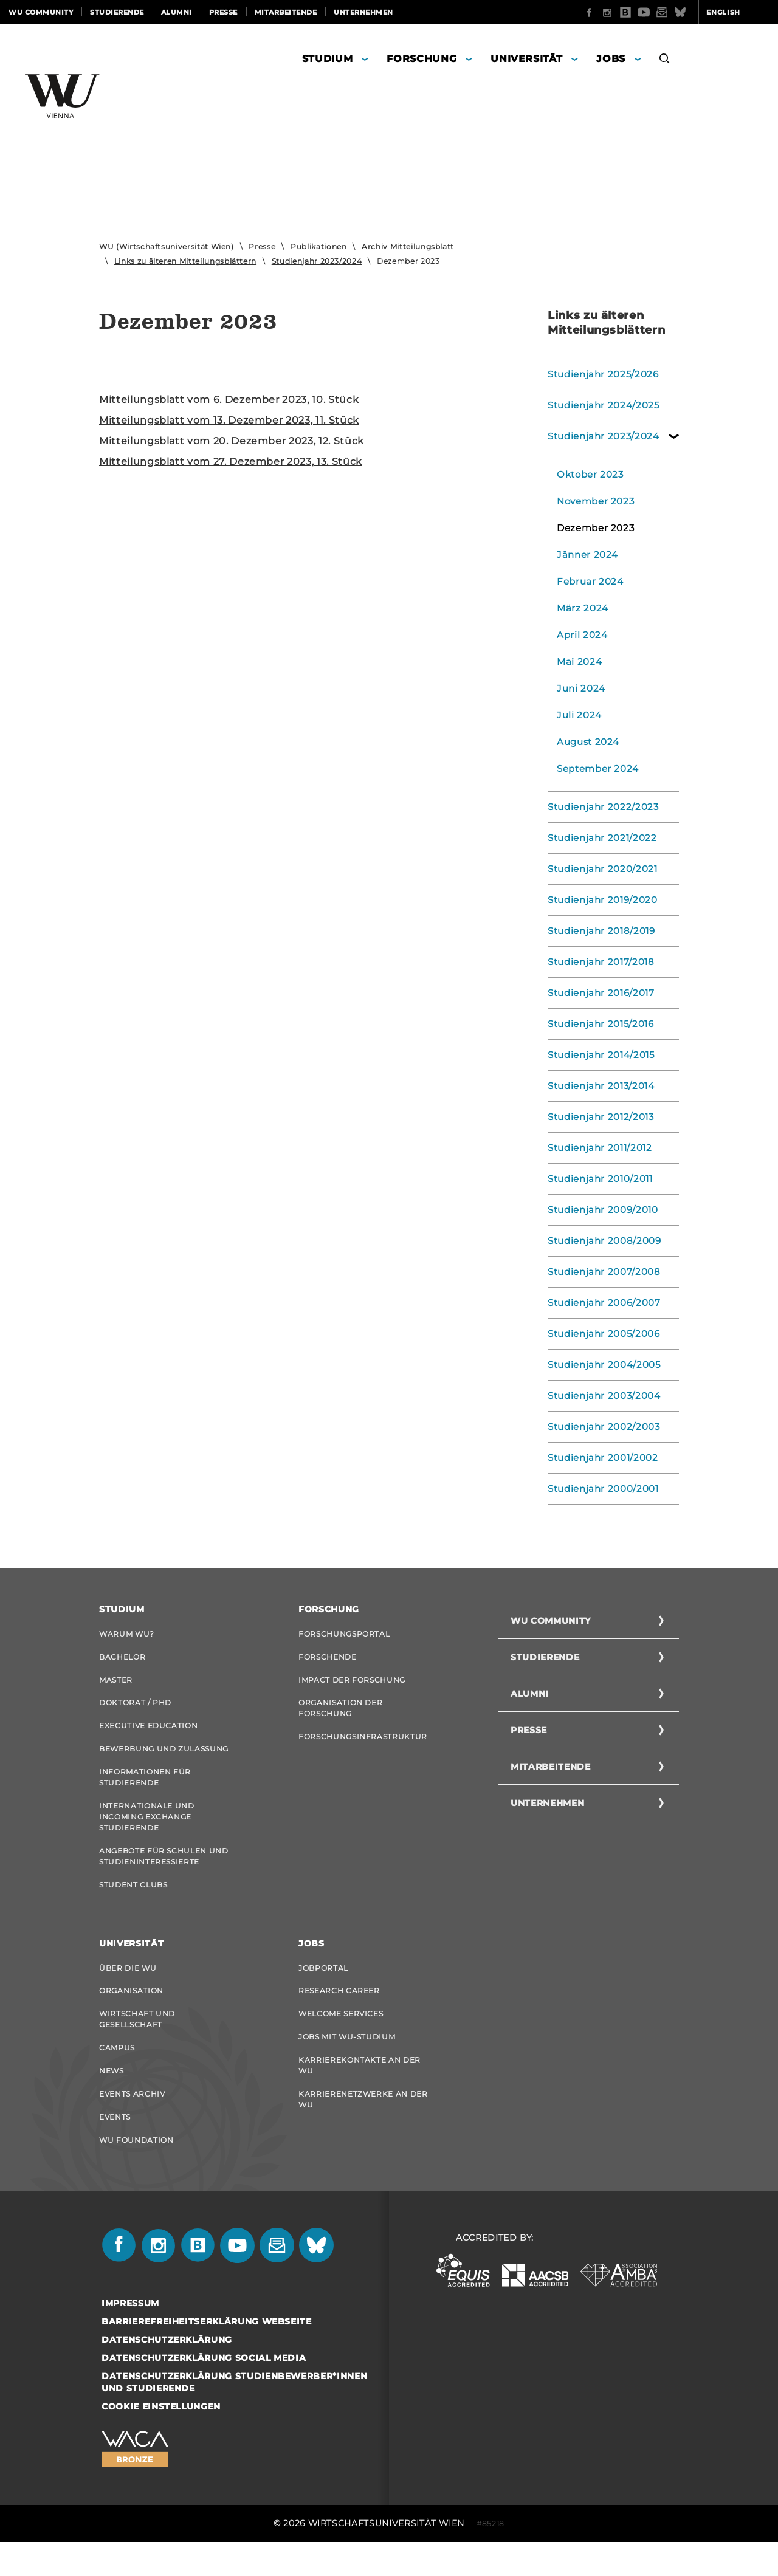  I want to click on Alumni, so click(176, 12).